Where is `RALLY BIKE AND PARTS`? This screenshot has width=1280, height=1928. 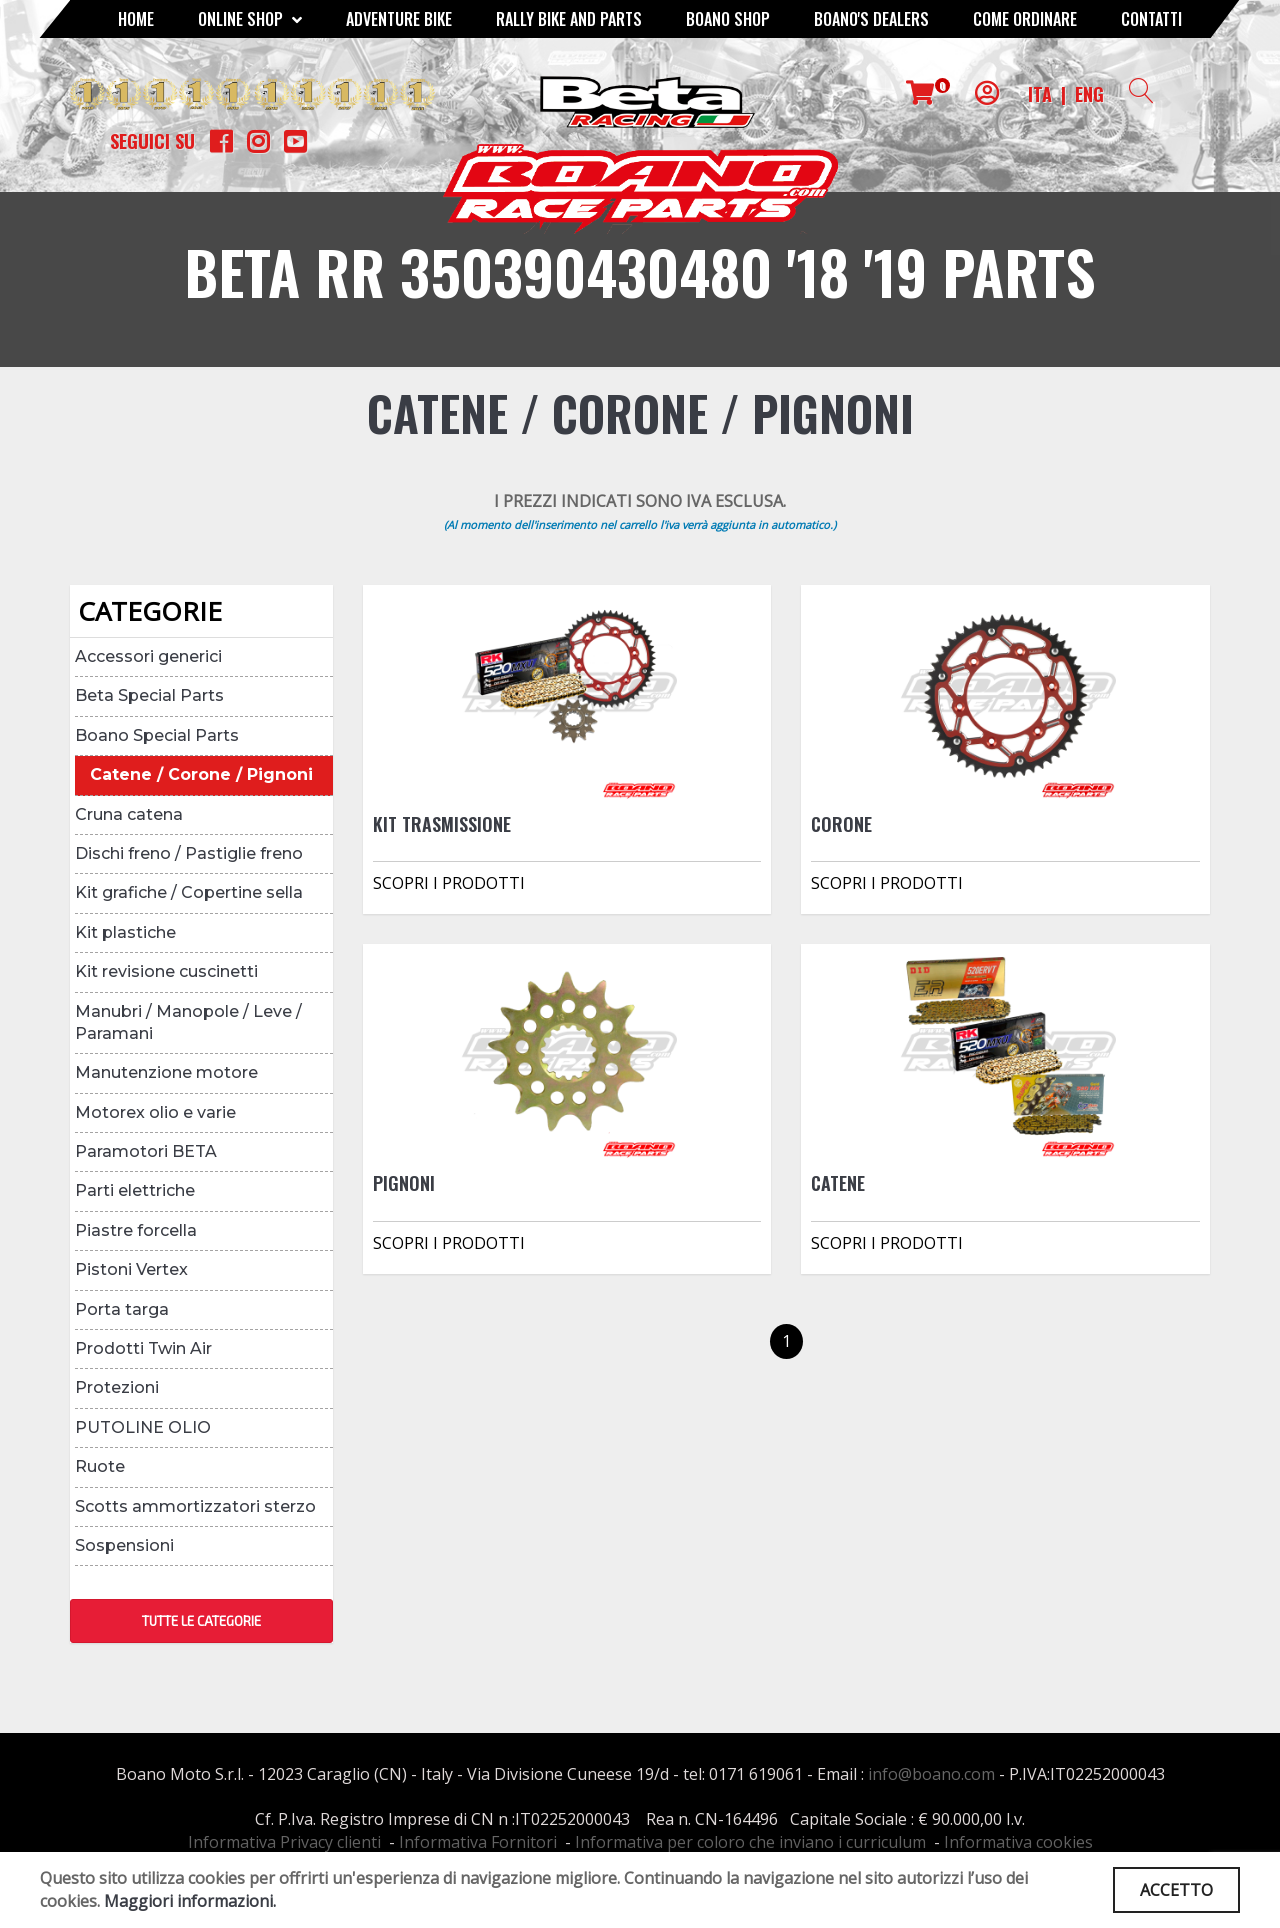
RALLY BIKE AND PARTS is located at coordinates (569, 19).